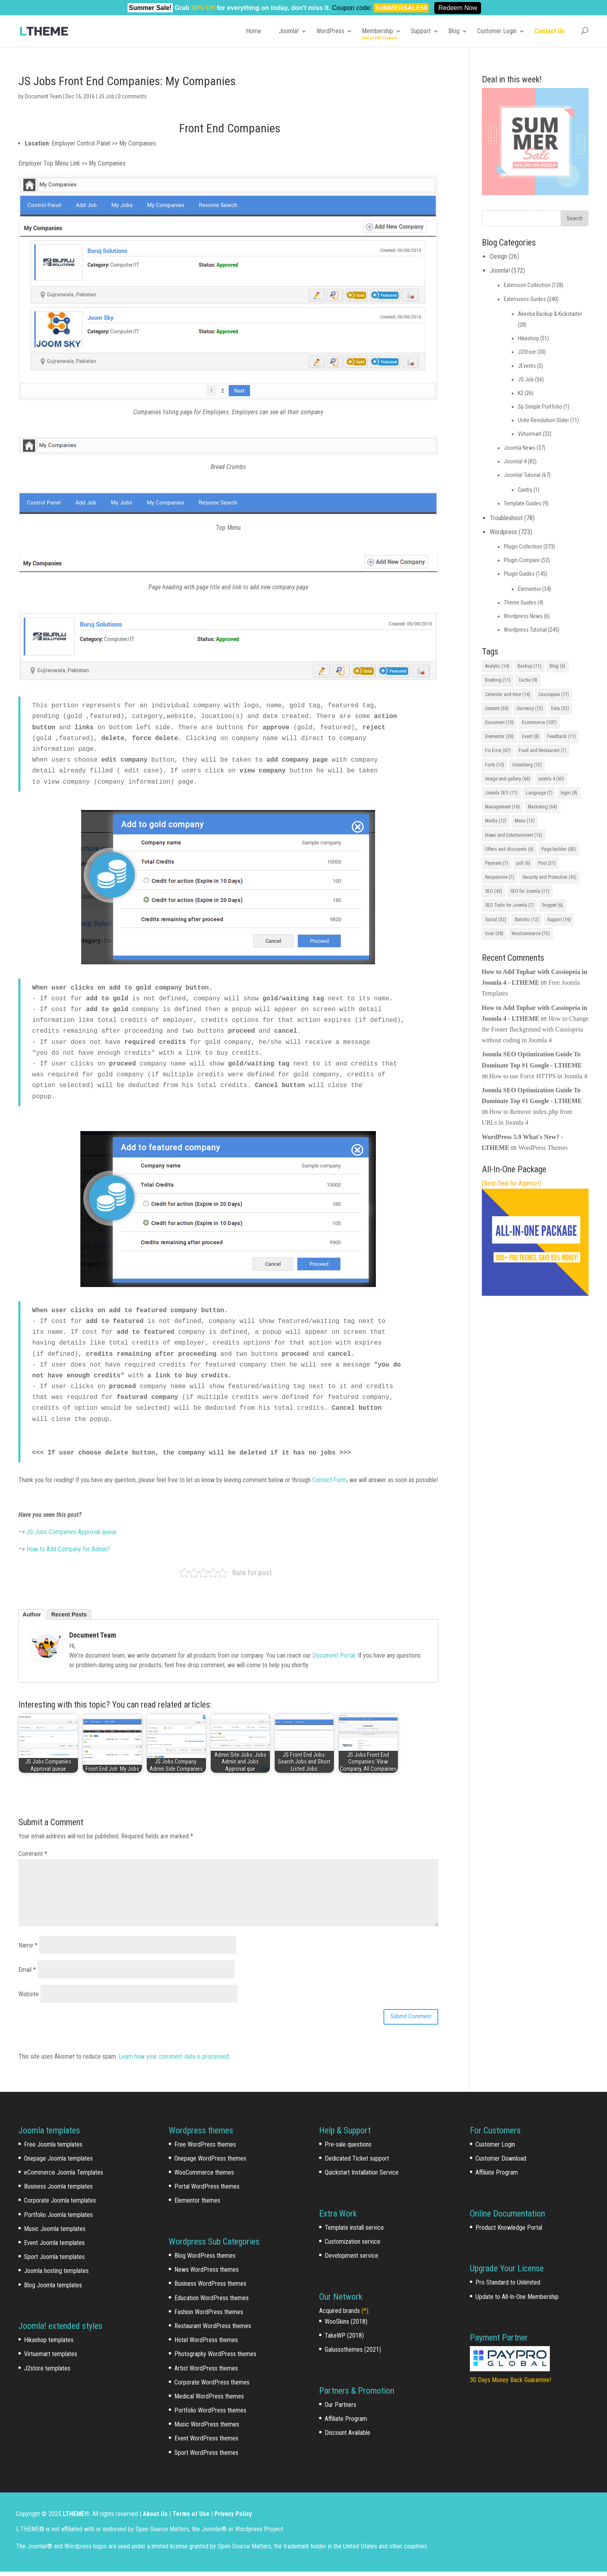 This screenshot has width=607, height=2576. What do you see at coordinates (54, 2247) in the screenshot?
I see `Event Joomla templates` at bounding box center [54, 2247].